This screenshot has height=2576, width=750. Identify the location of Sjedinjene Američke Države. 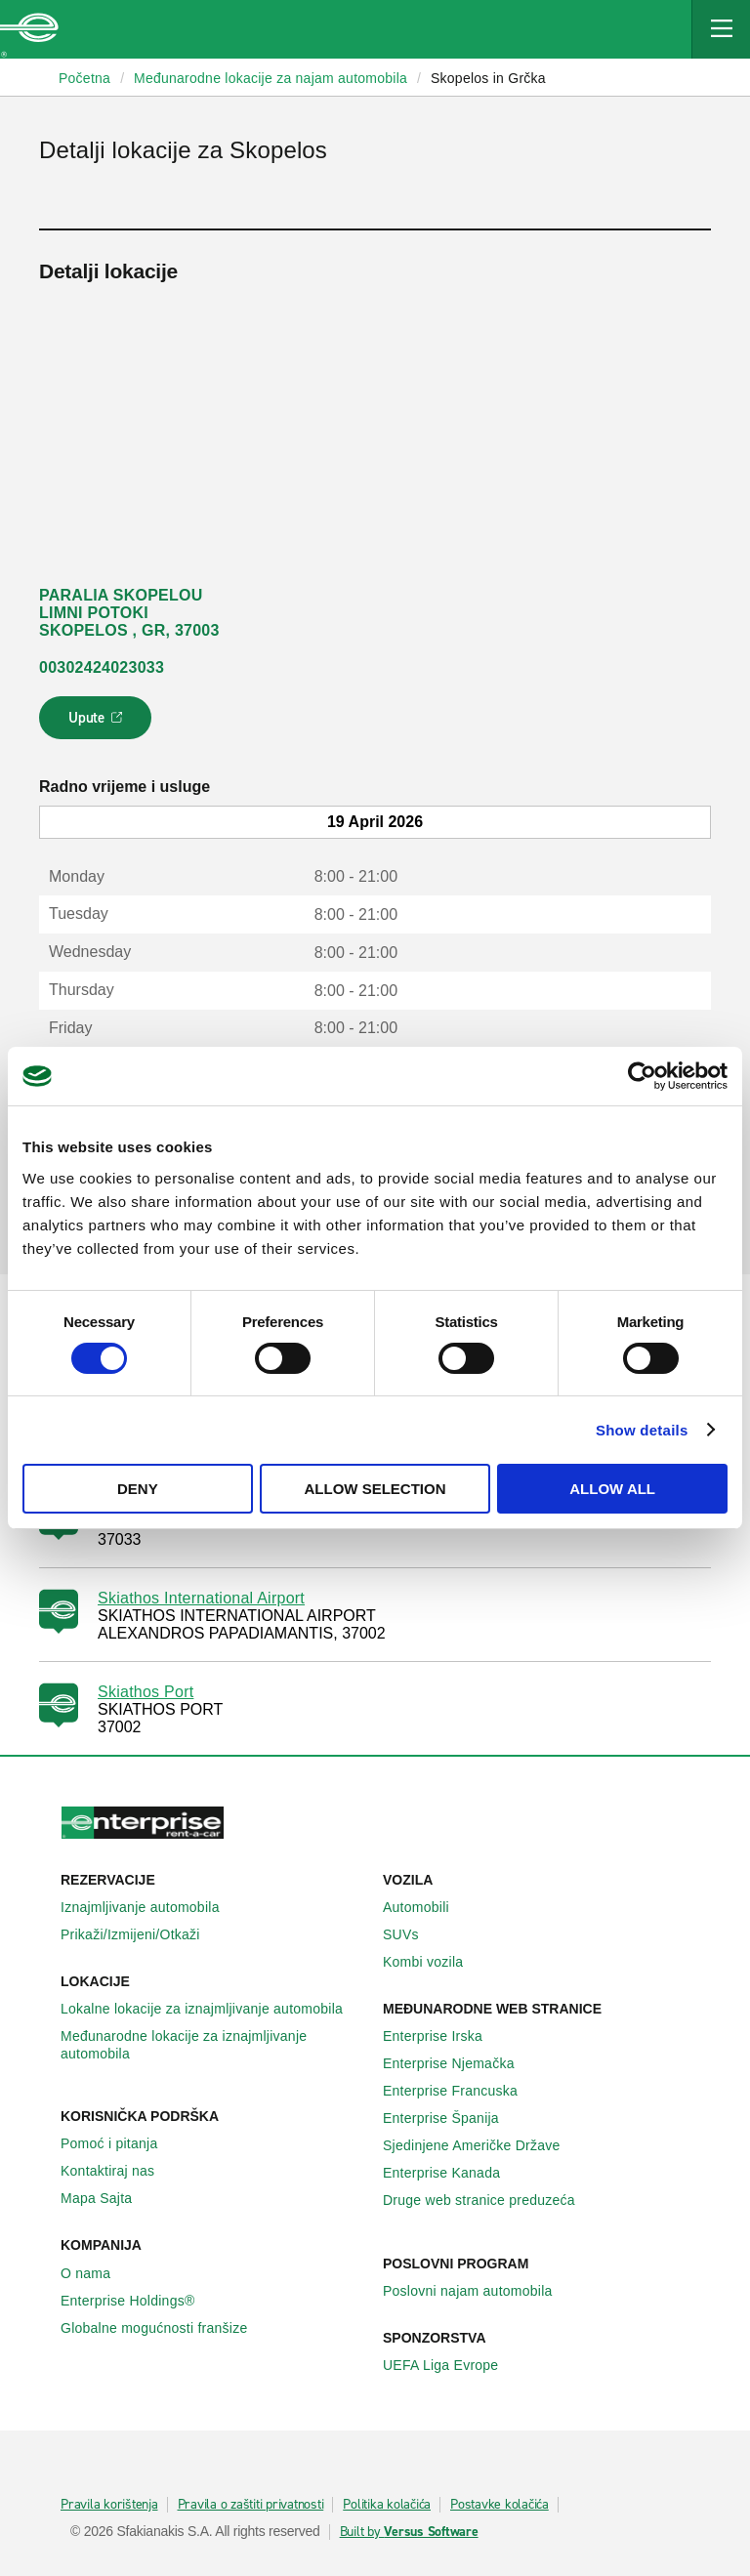
(482, 2145).